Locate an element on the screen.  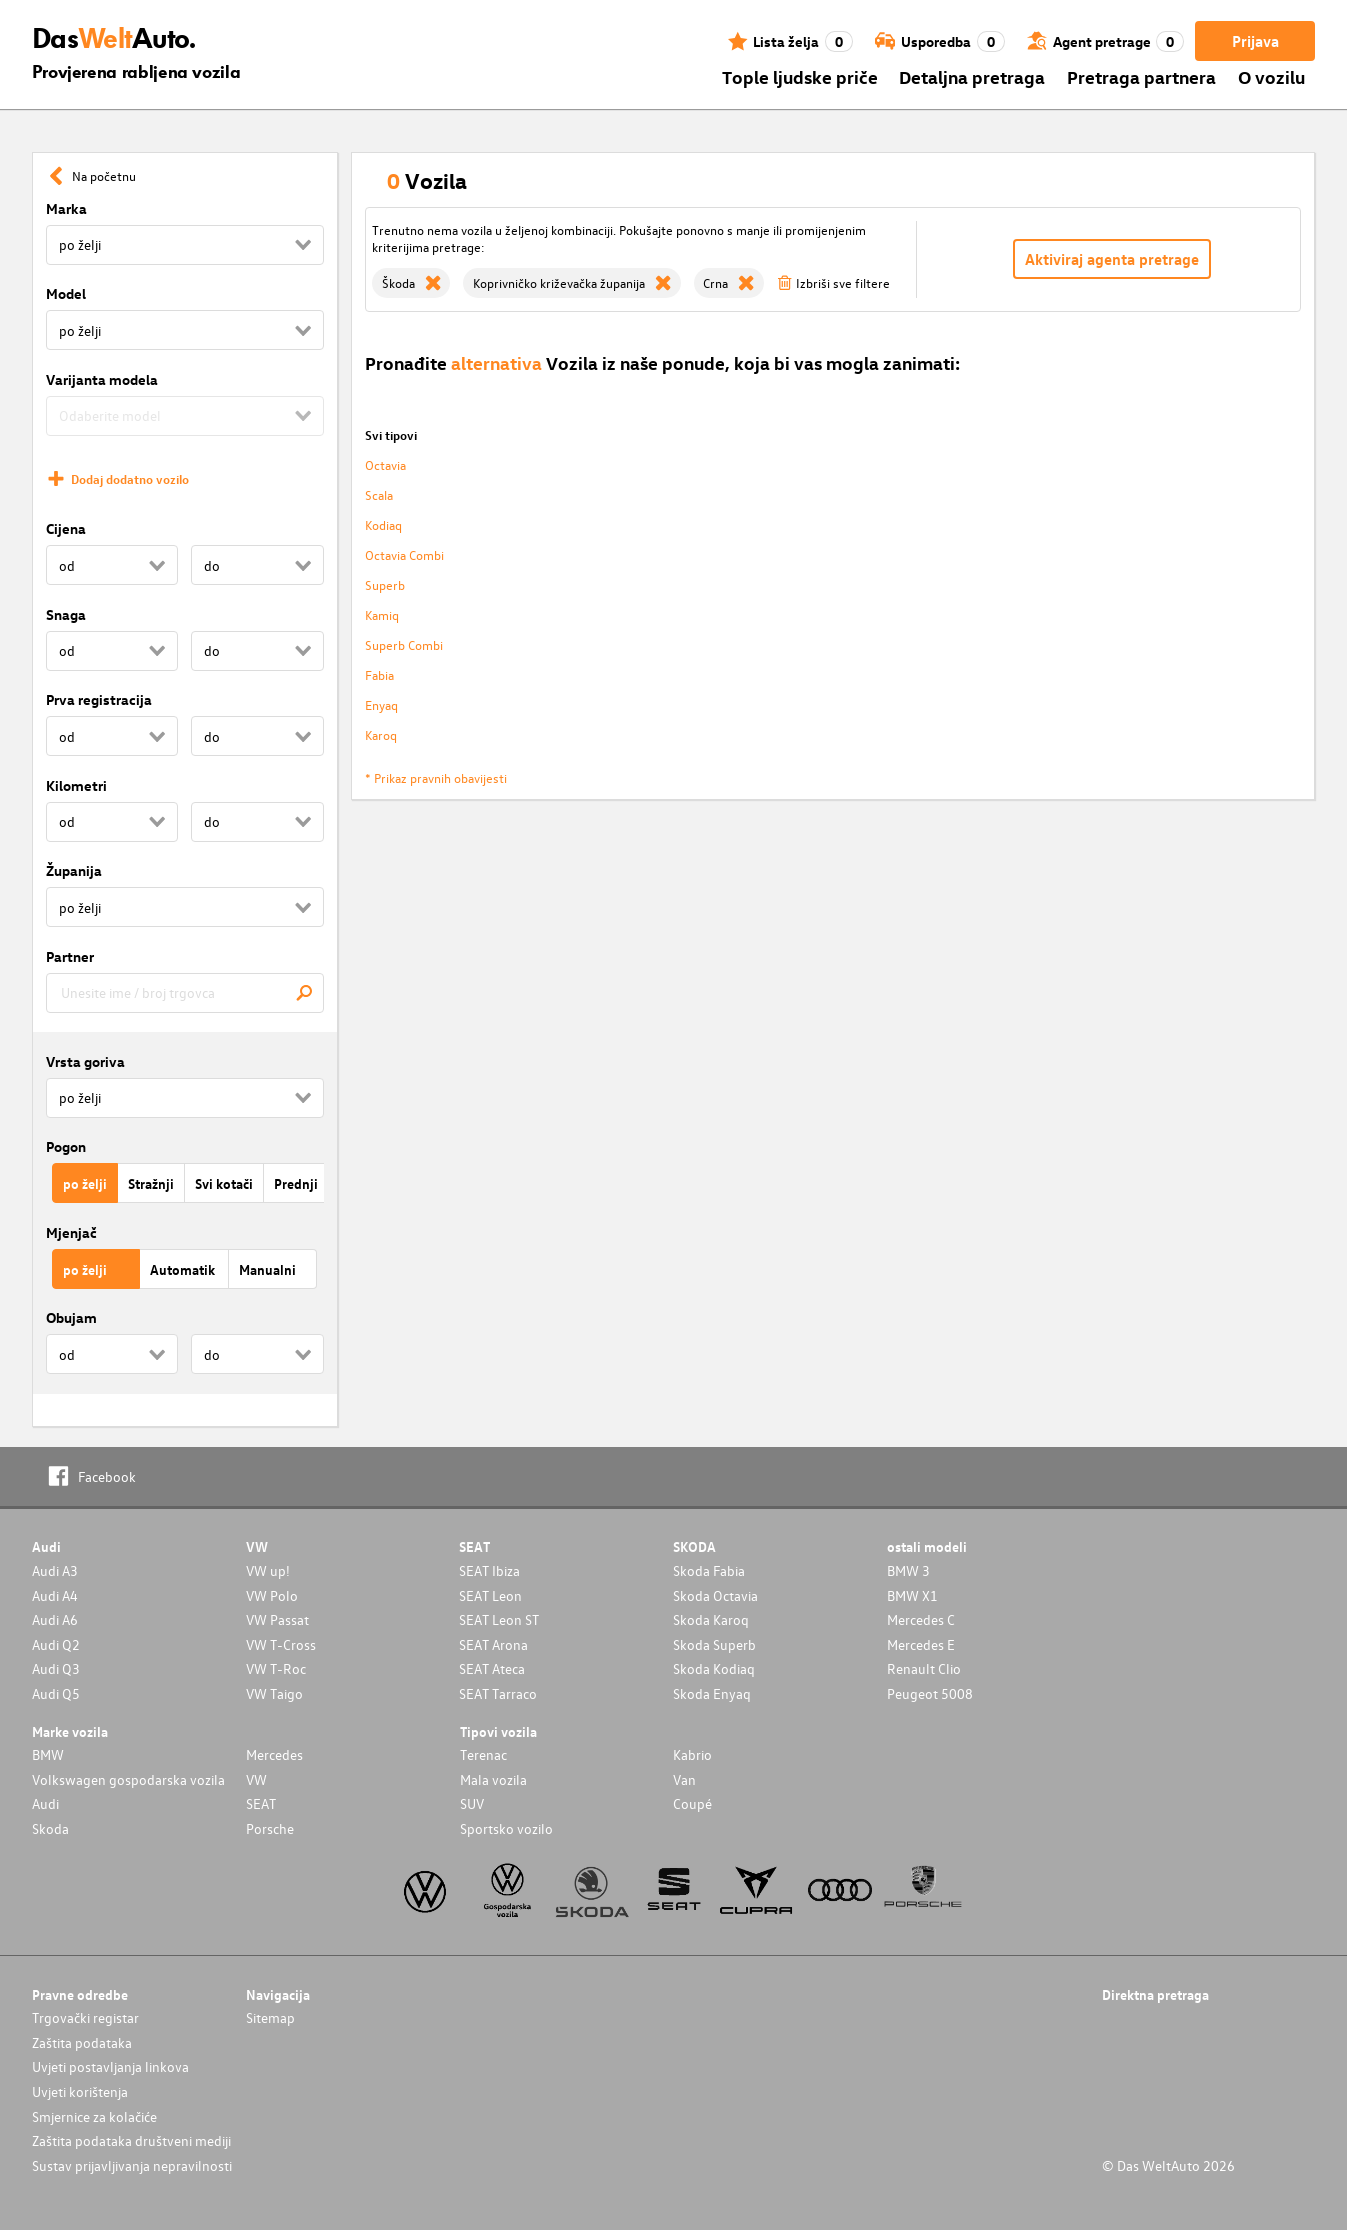
Coupé is located at coordinates (692, 1803).